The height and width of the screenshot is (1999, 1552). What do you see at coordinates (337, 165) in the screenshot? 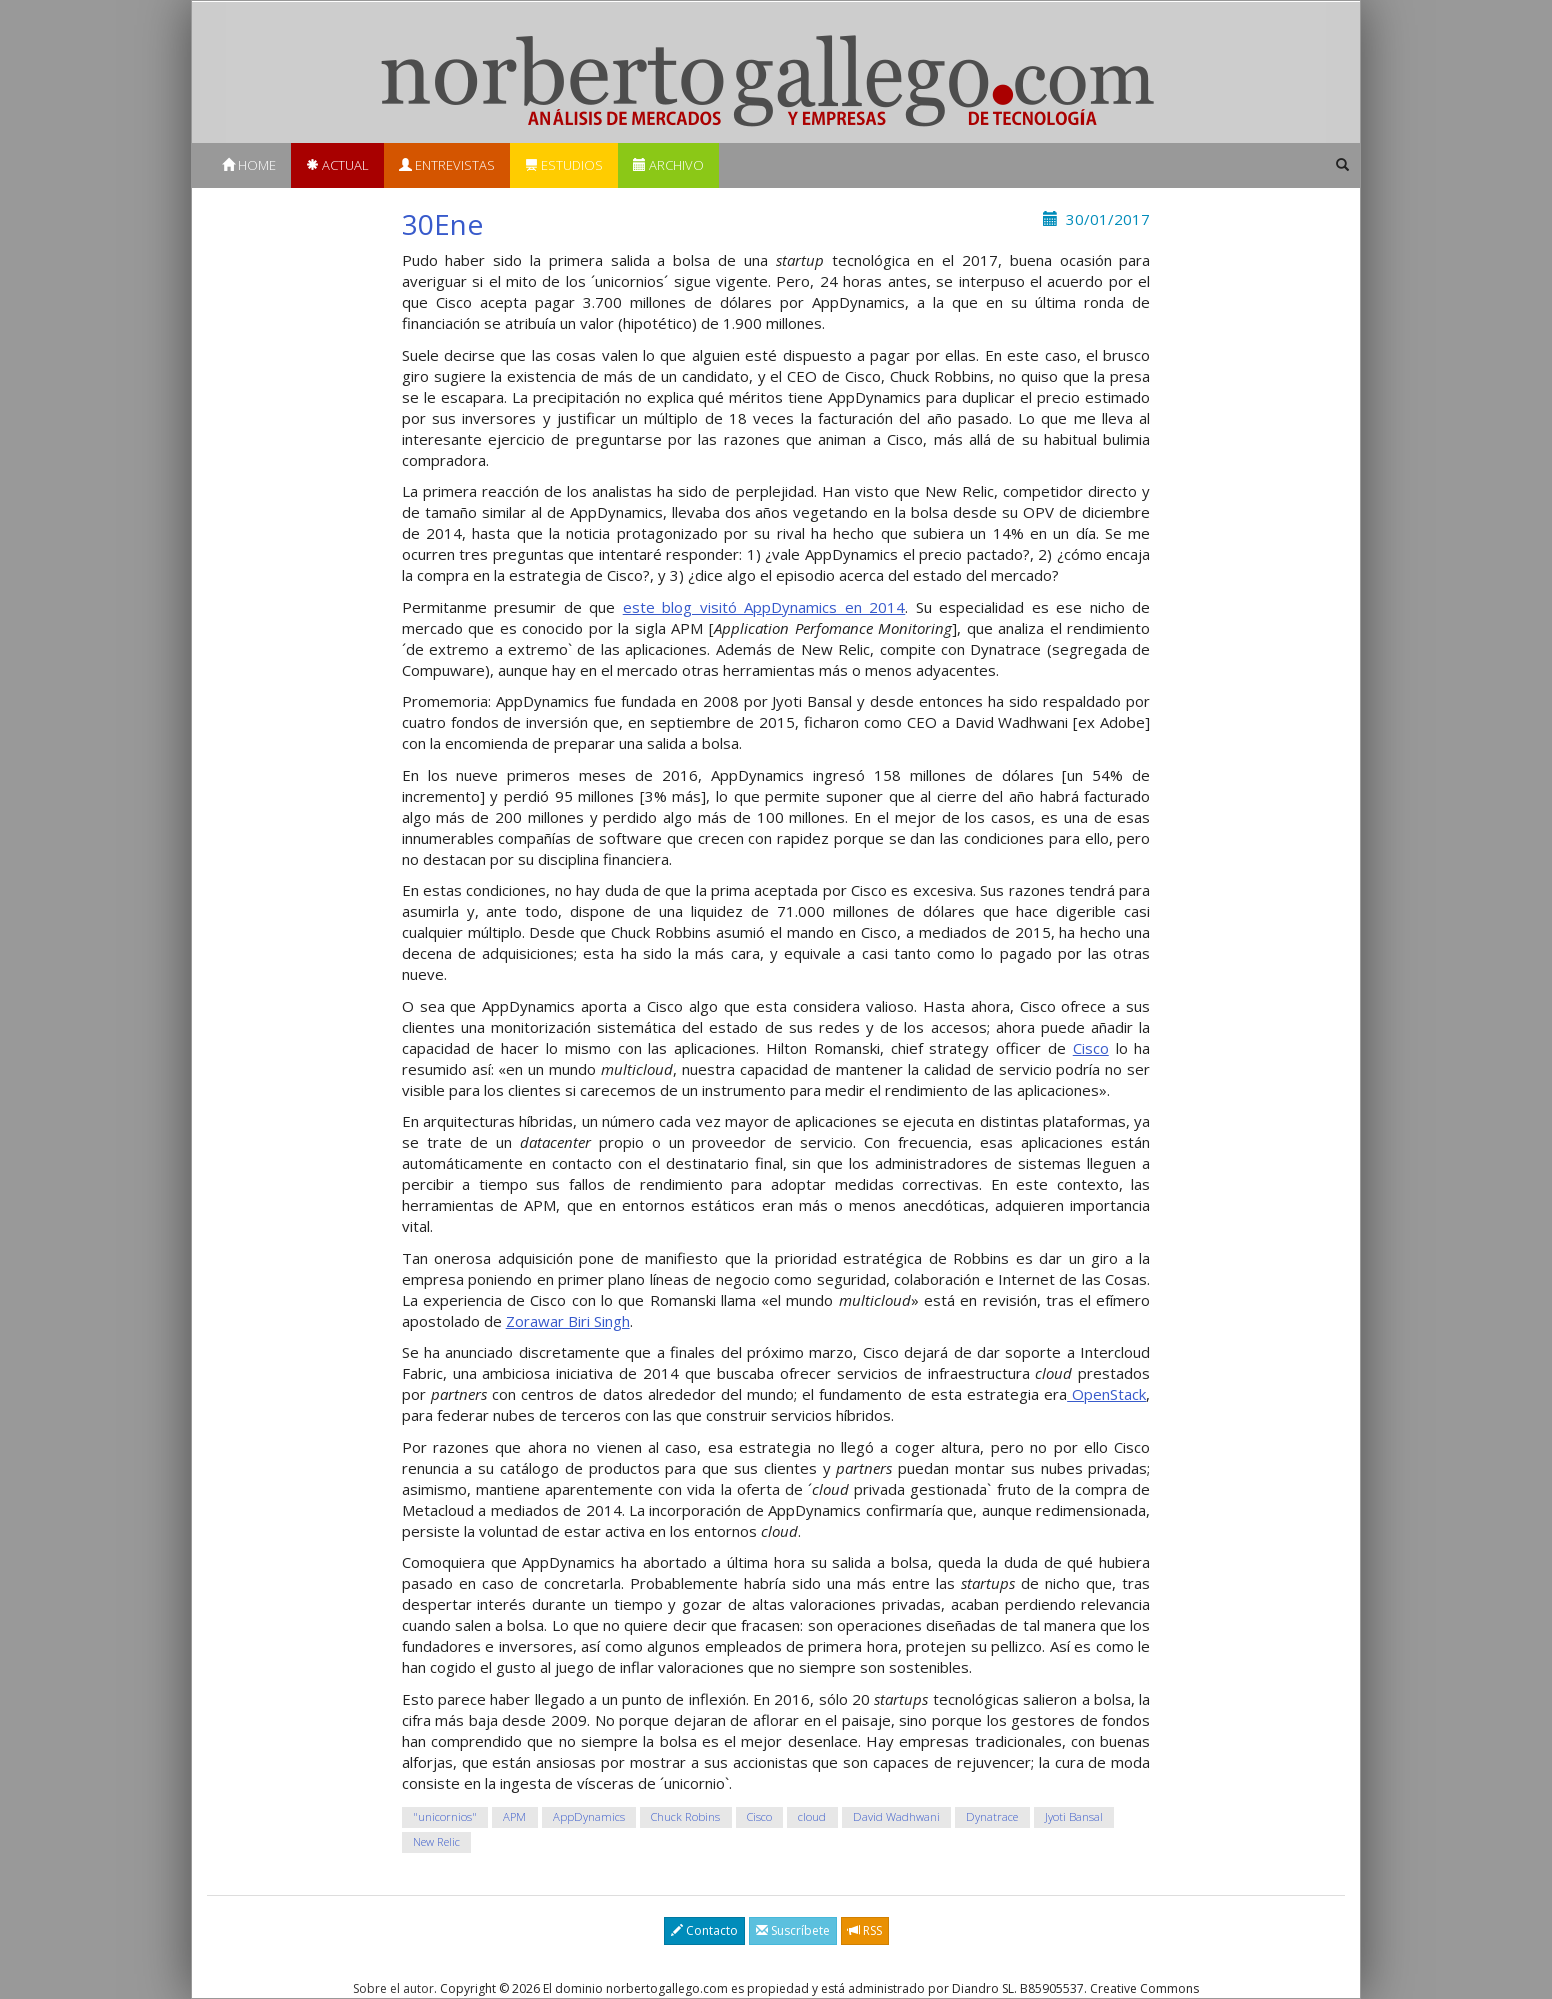
I see `Actual` at bounding box center [337, 165].